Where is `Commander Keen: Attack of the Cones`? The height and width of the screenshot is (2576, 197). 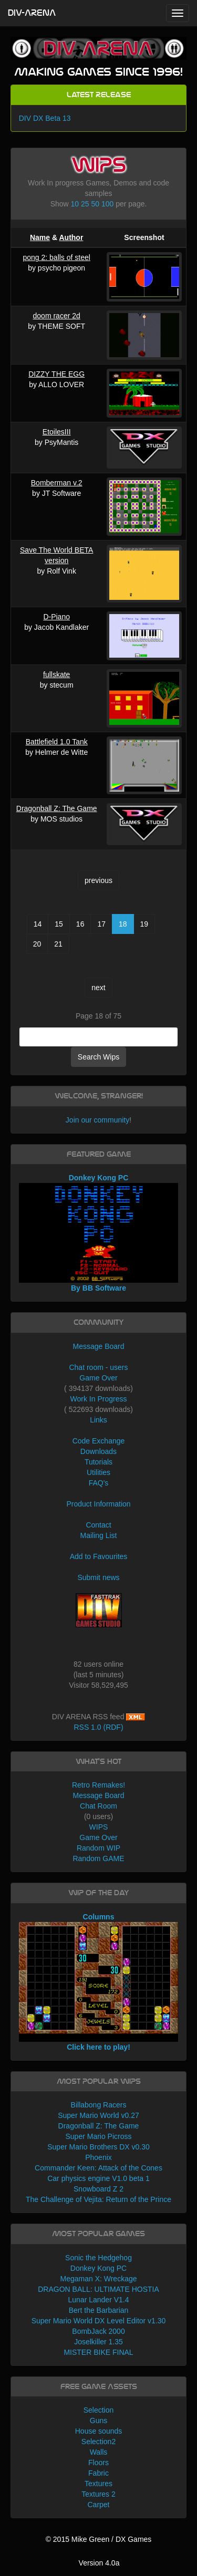
Commander Keen: Attack of the Cones is located at coordinates (98, 2168).